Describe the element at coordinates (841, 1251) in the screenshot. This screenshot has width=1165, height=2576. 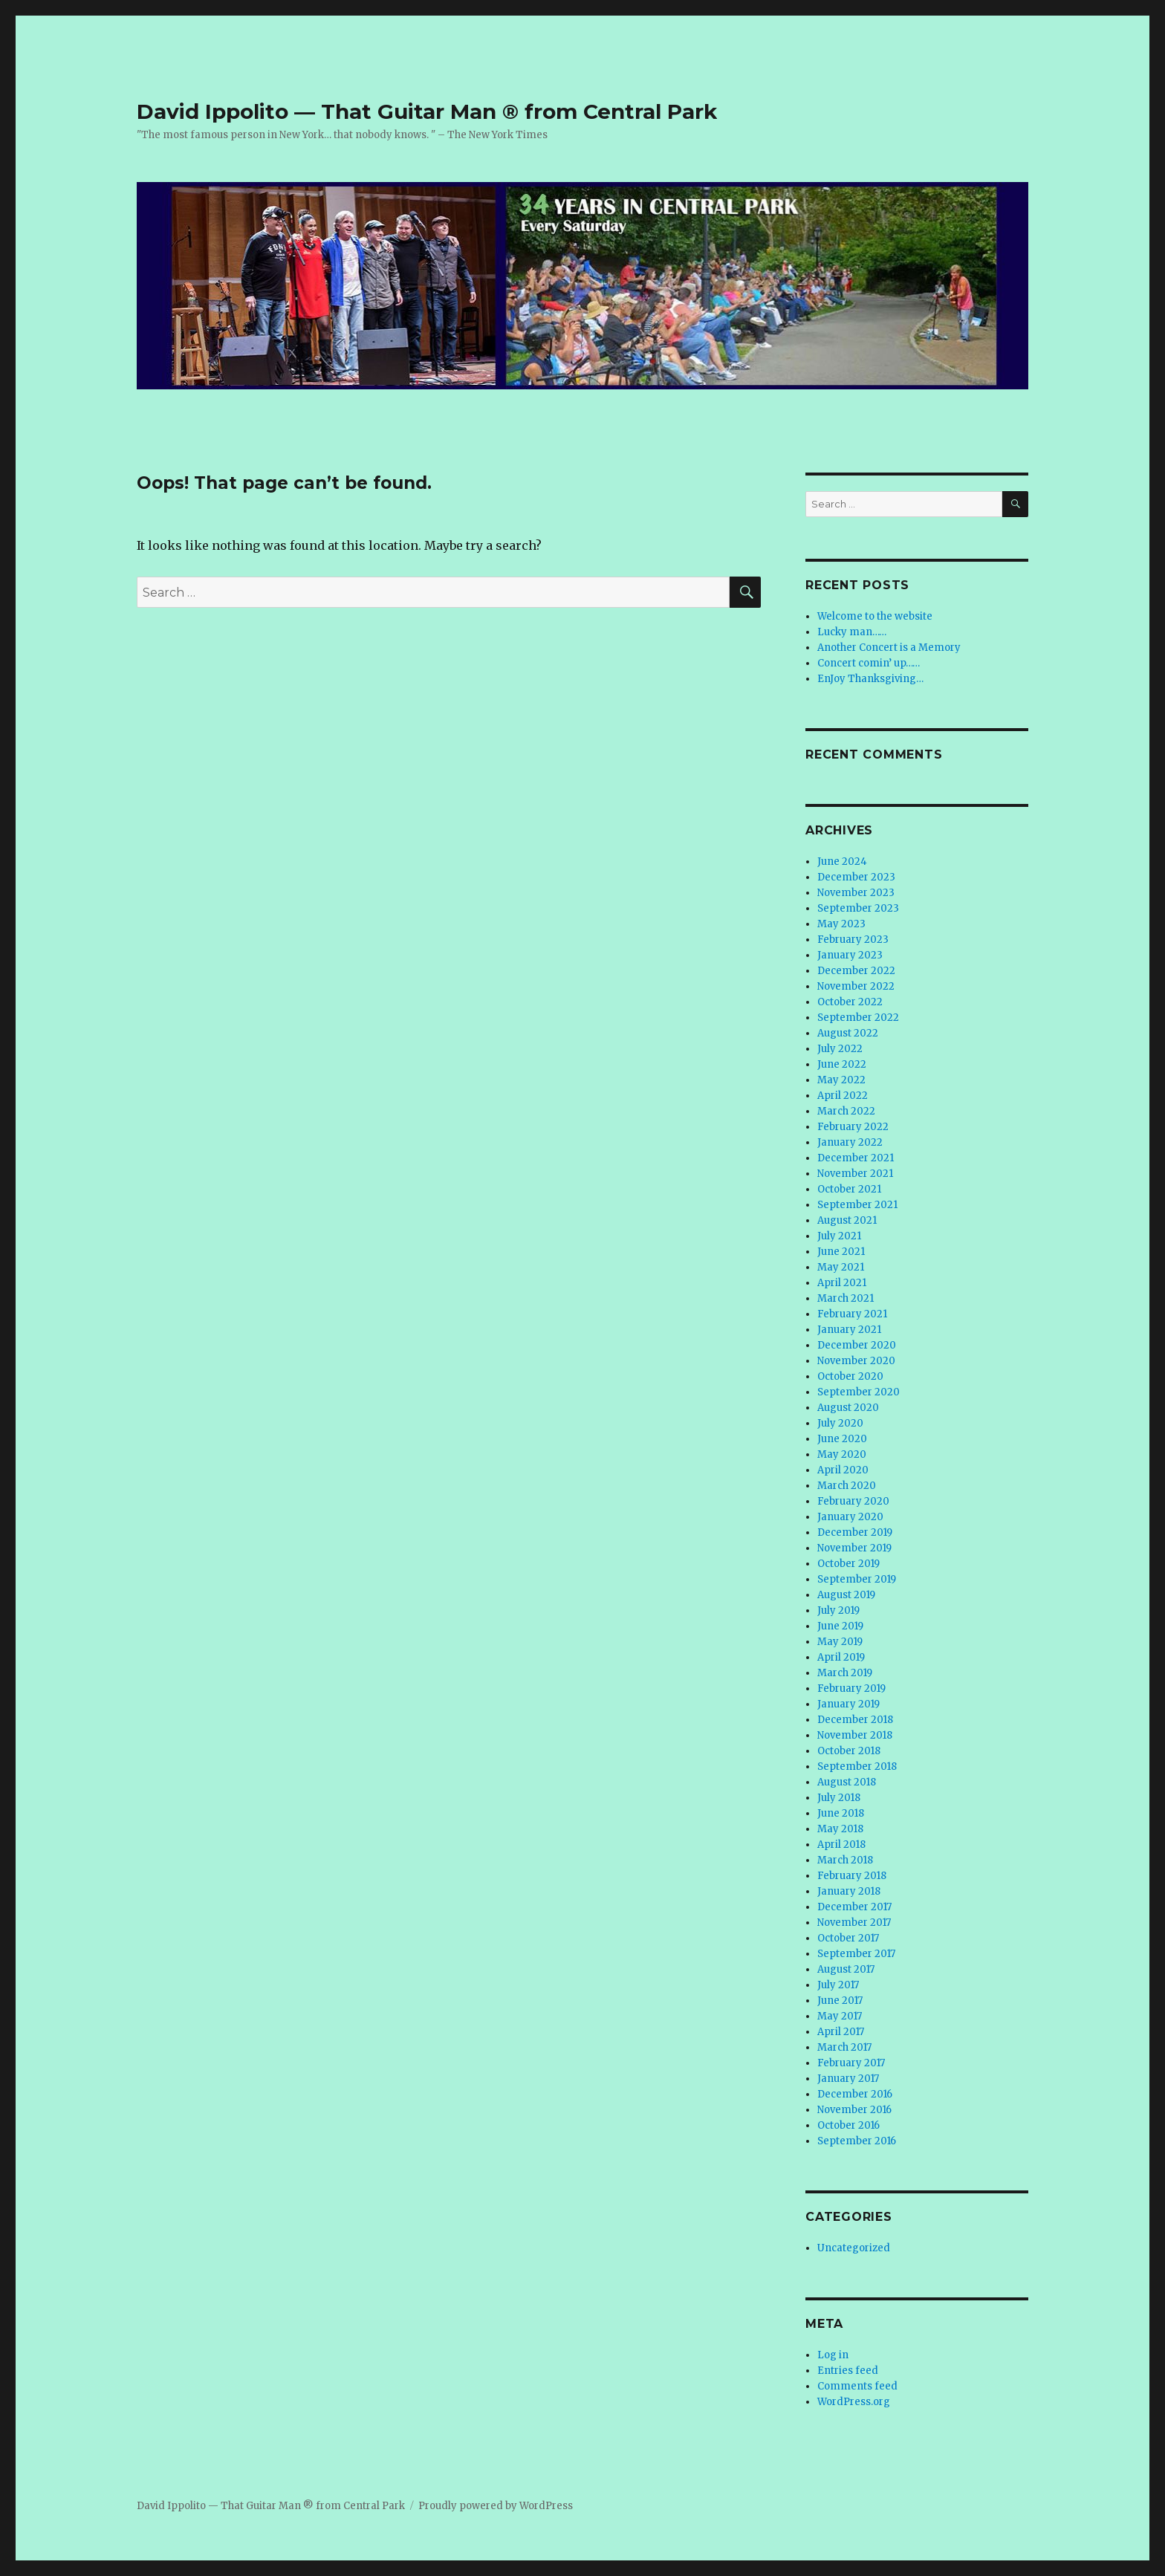
I see `June 2021` at that location.